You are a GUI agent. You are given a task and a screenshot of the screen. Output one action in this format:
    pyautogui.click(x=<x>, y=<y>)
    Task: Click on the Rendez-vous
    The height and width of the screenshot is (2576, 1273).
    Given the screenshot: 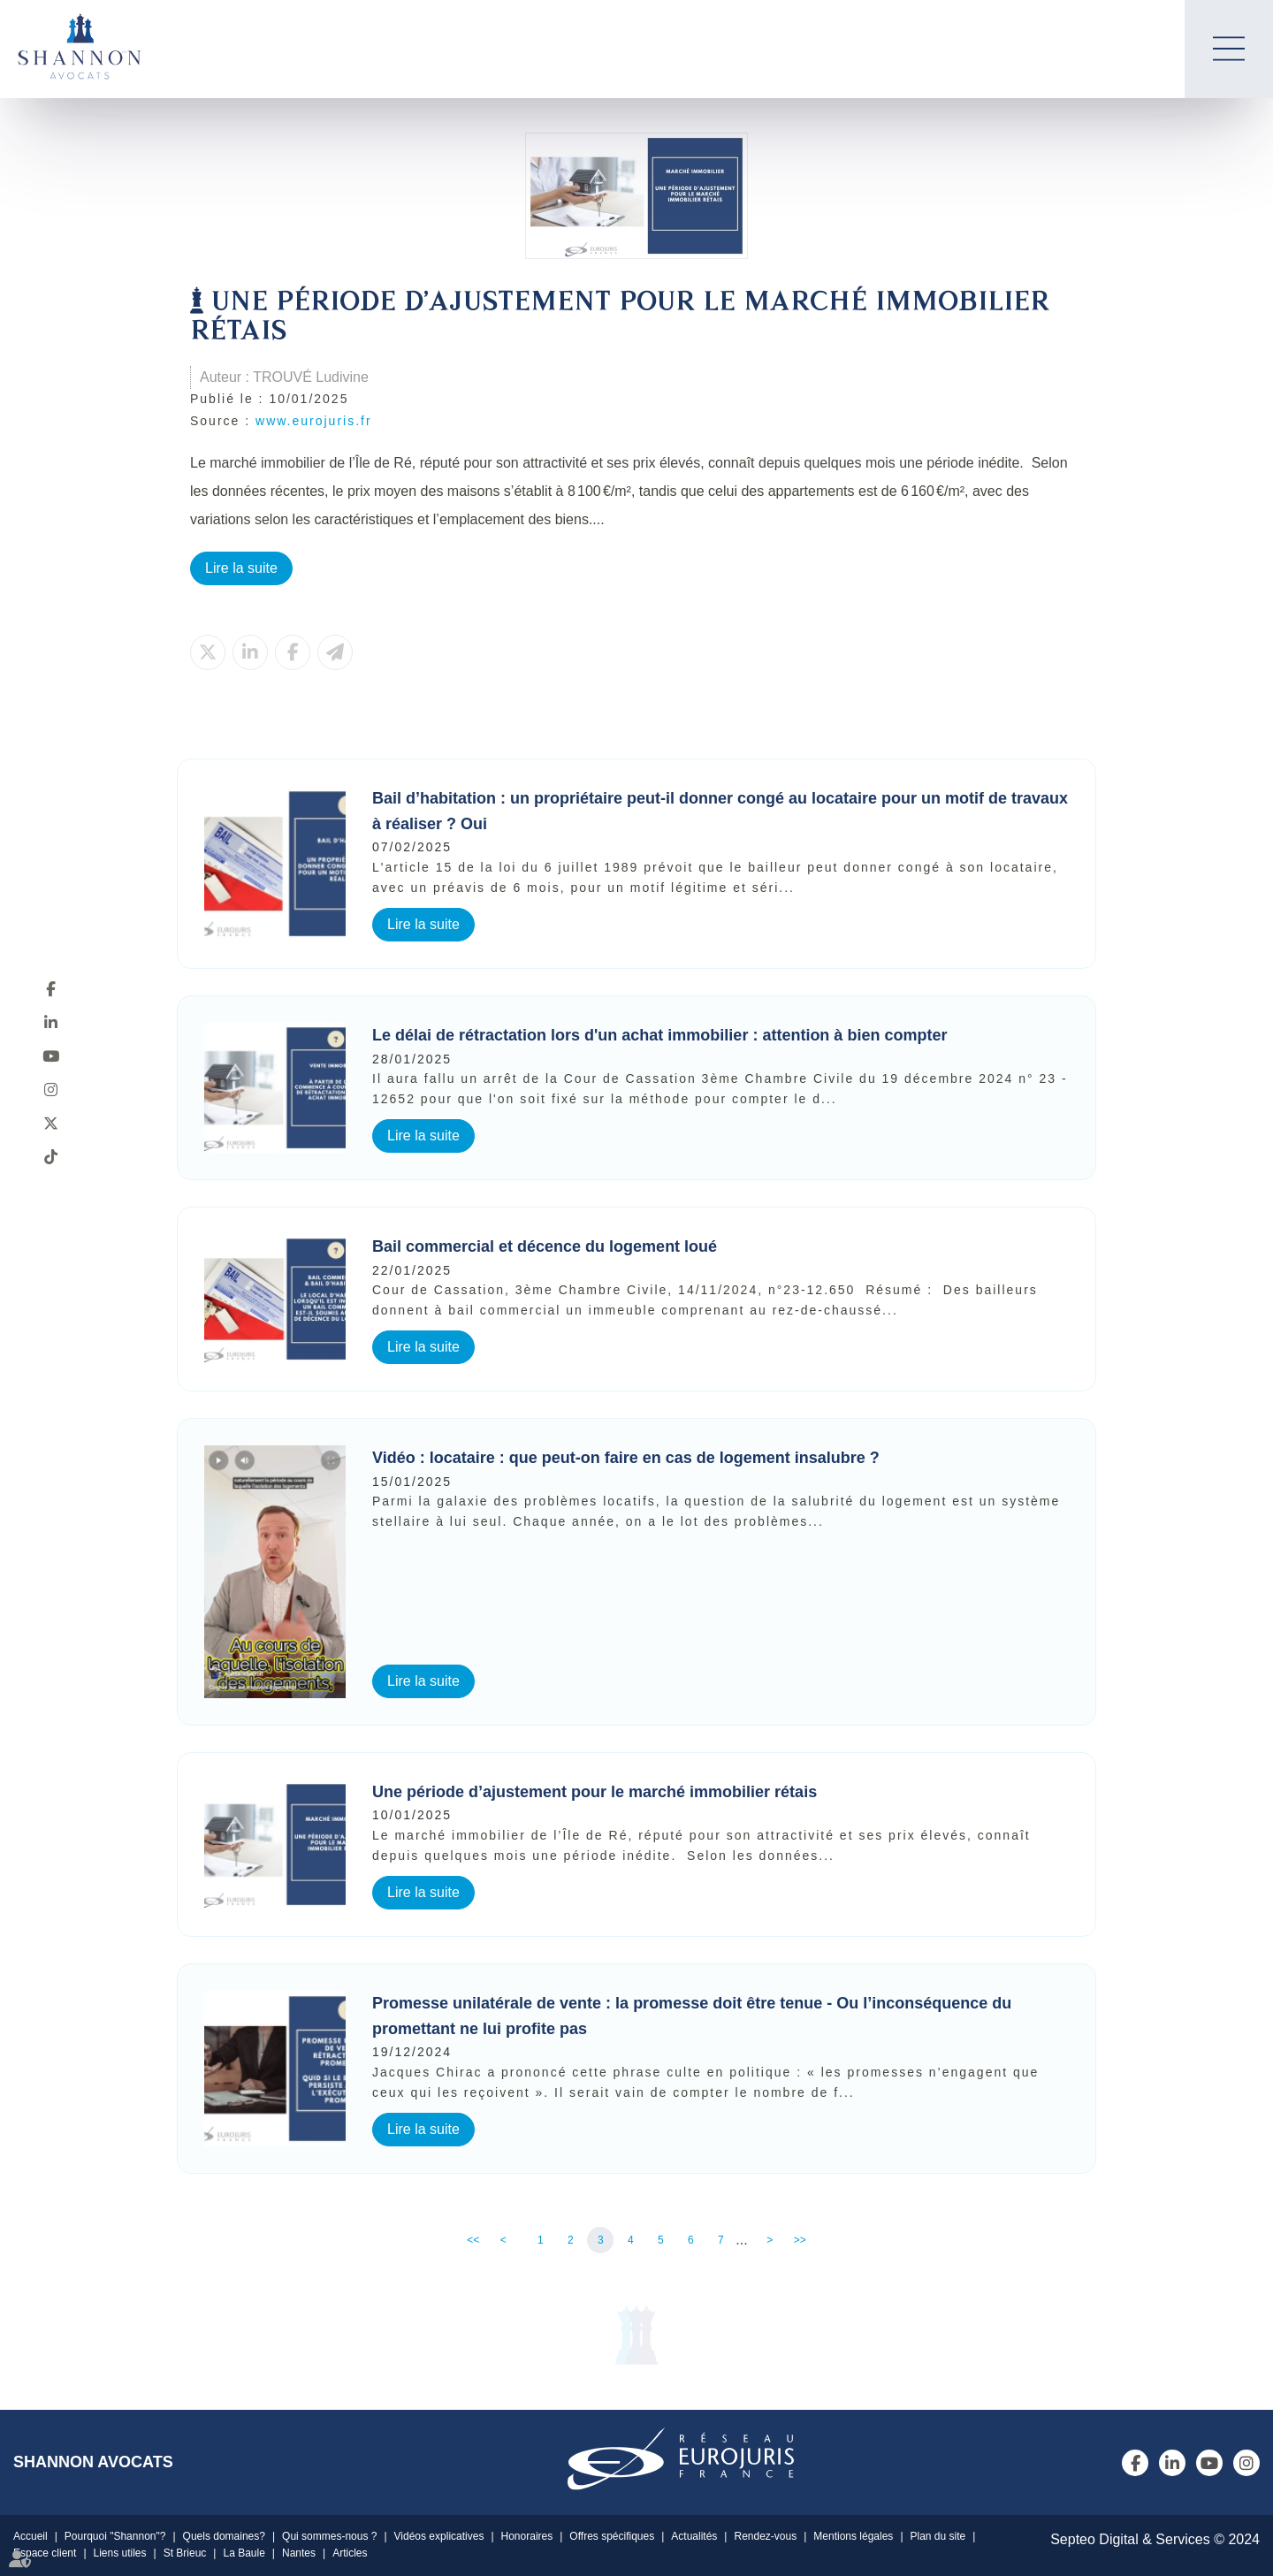 What is the action you would take?
    pyautogui.click(x=765, y=2536)
    